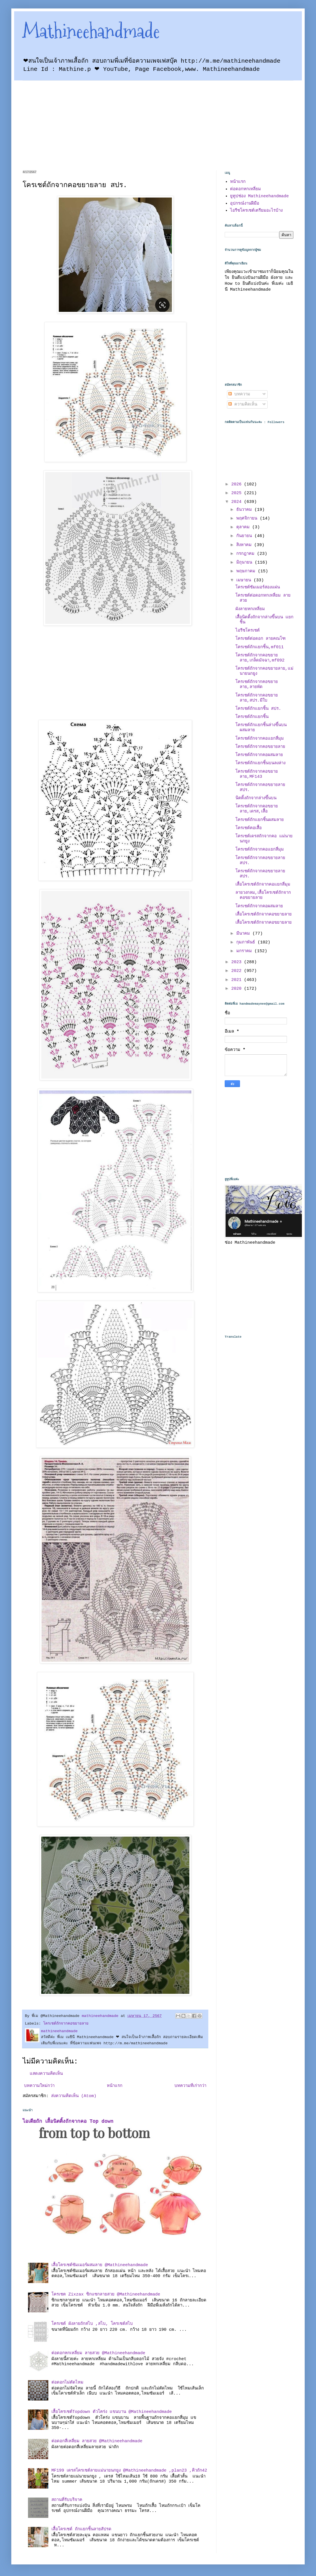 This screenshot has height=2576, width=316. I want to click on มีนาคม, so click(244, 933).